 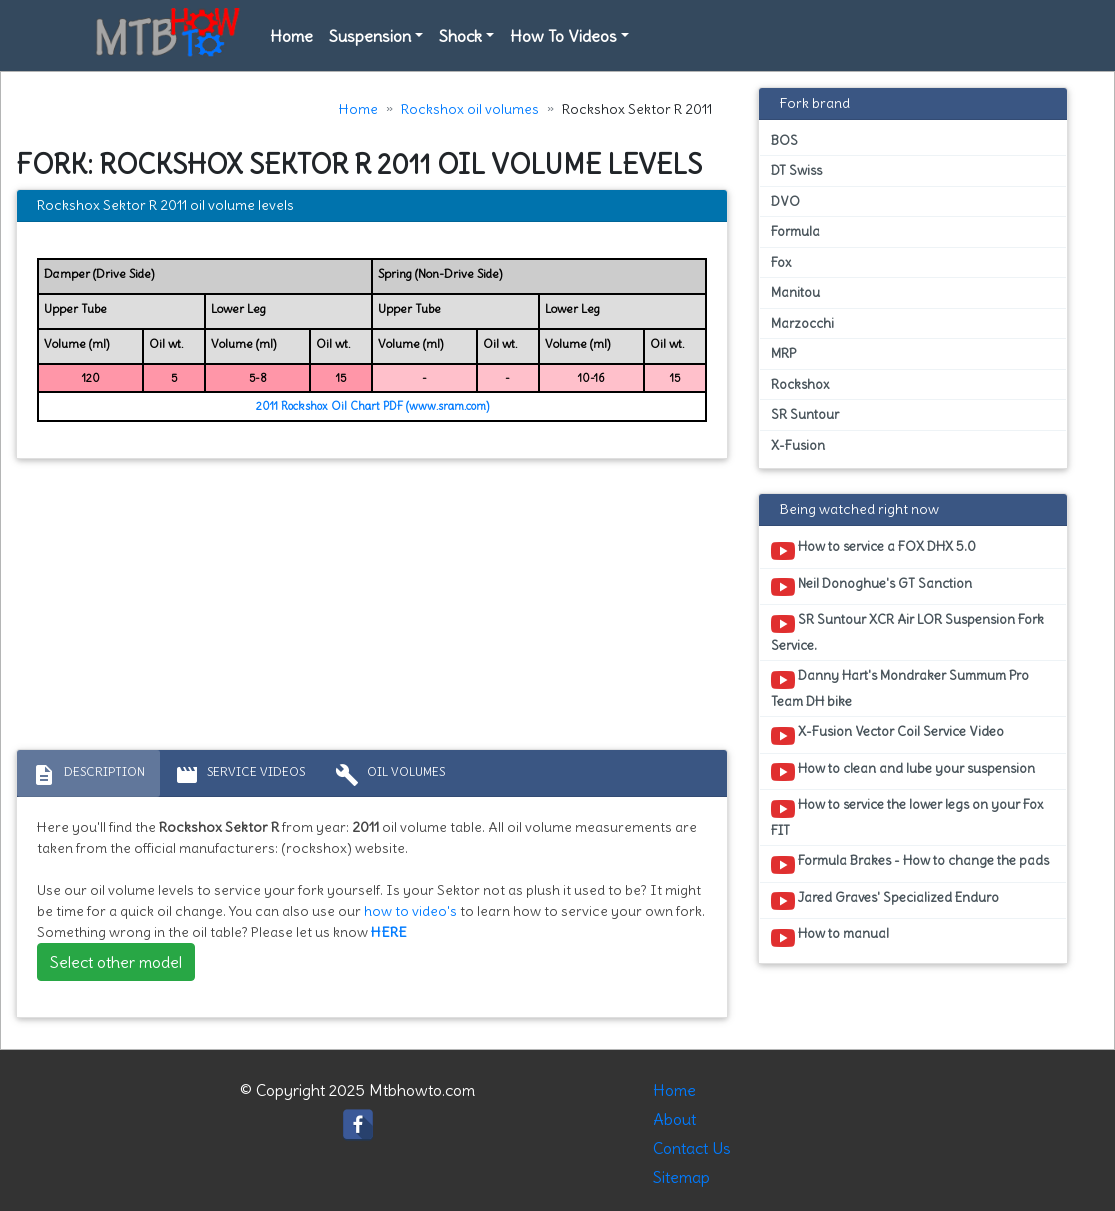 I want to click on How to service a FOX DHX 5.0, so click(x=873, y=550).